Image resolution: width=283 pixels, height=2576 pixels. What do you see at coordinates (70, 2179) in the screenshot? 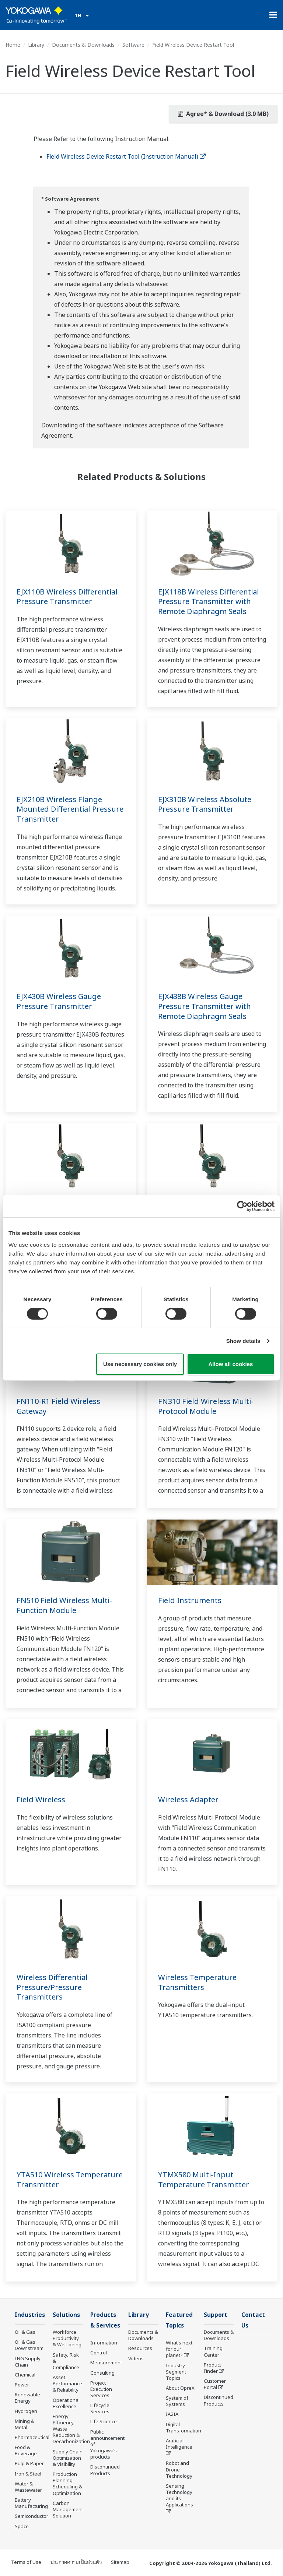
I see `YTA510 Wireless Temperature Transmitter` at bounding box center [70, 2179].